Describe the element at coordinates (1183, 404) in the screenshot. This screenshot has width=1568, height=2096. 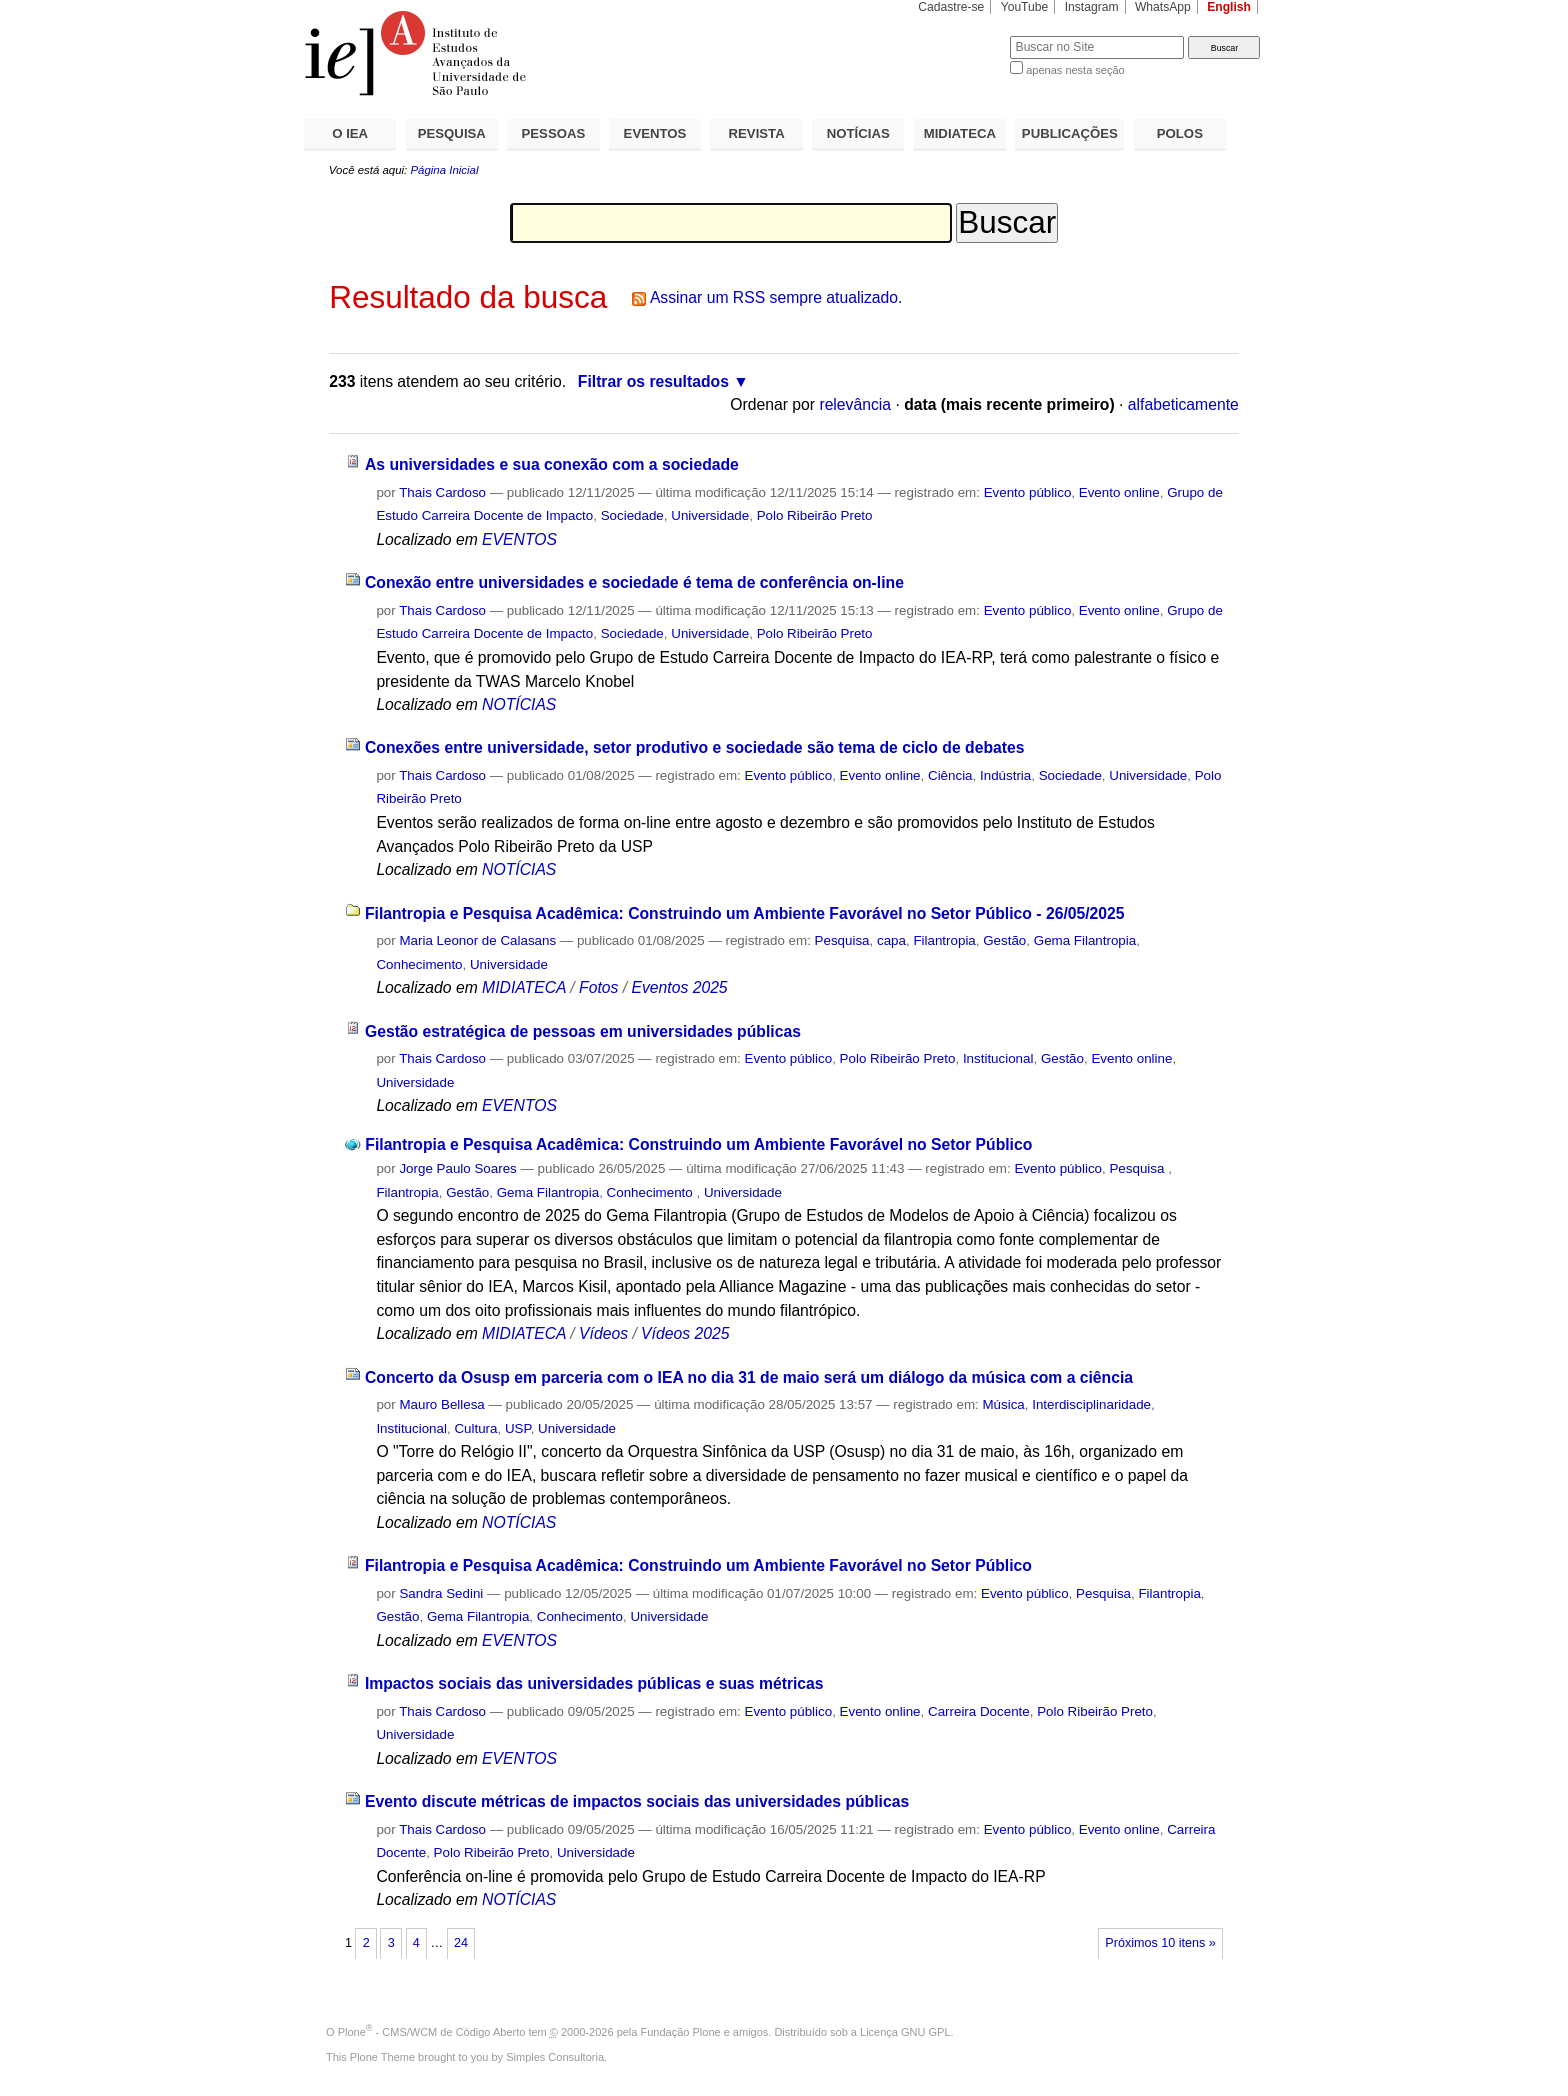
I see `alfabeticamente` at that location.